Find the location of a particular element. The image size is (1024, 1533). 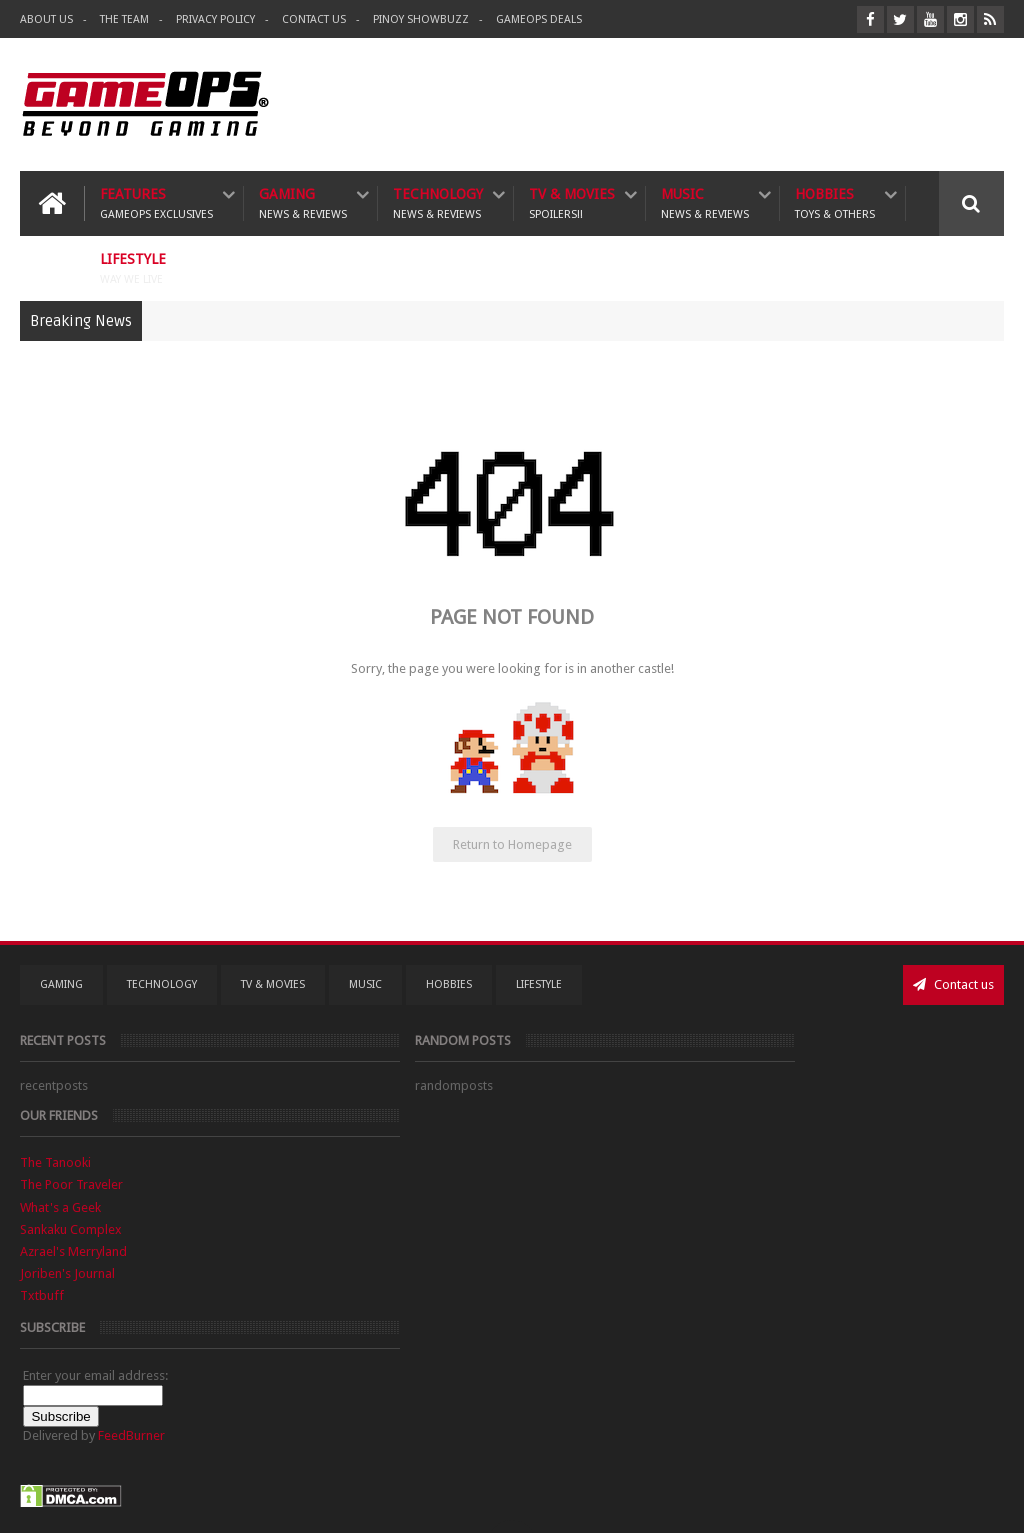

Music is located at coordinates (705, 201).